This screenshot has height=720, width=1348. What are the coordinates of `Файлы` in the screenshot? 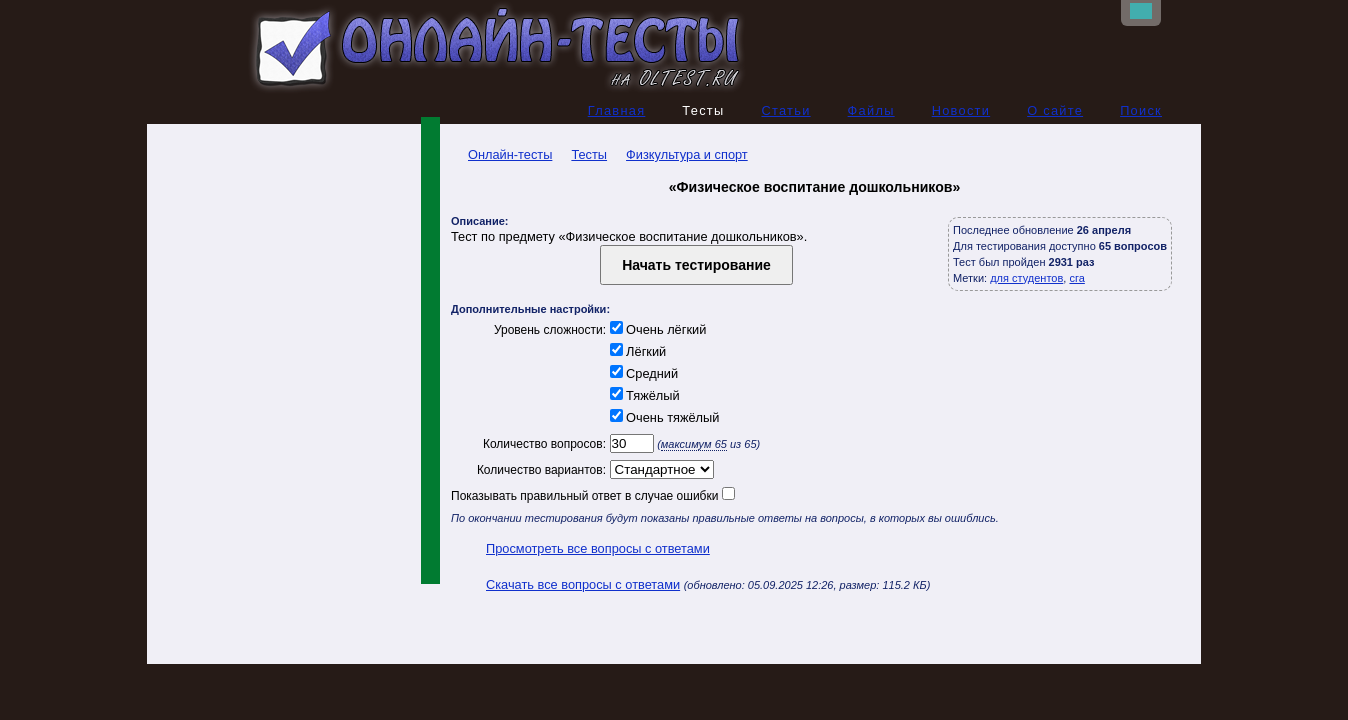 It's located at (871, 110).